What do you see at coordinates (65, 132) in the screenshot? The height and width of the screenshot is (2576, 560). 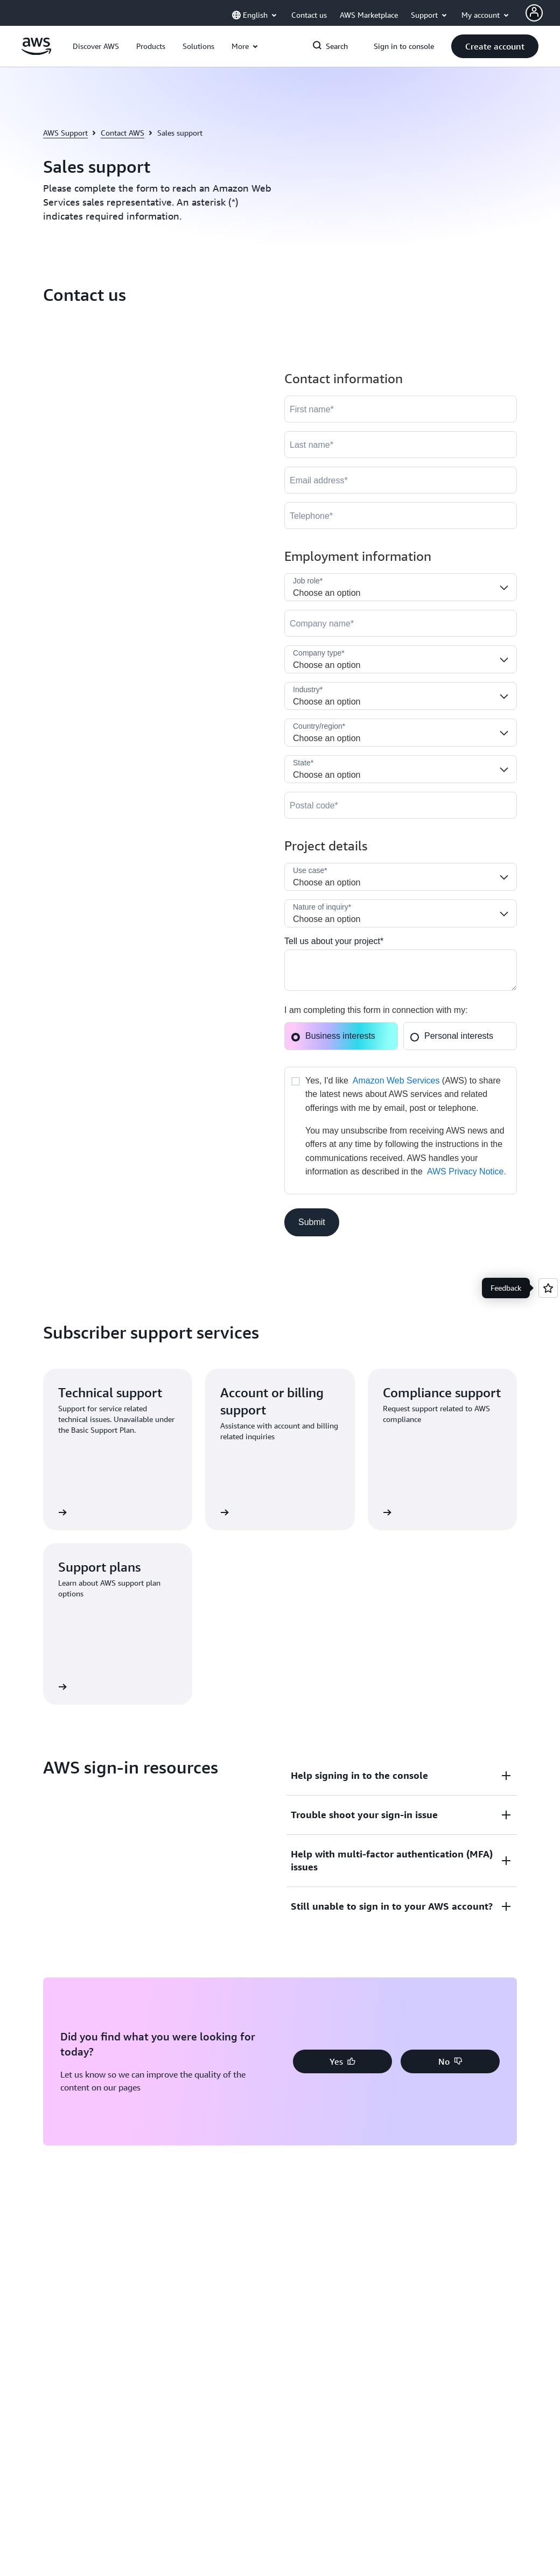 I see `AWS Support` at bounding box center [65, 132].